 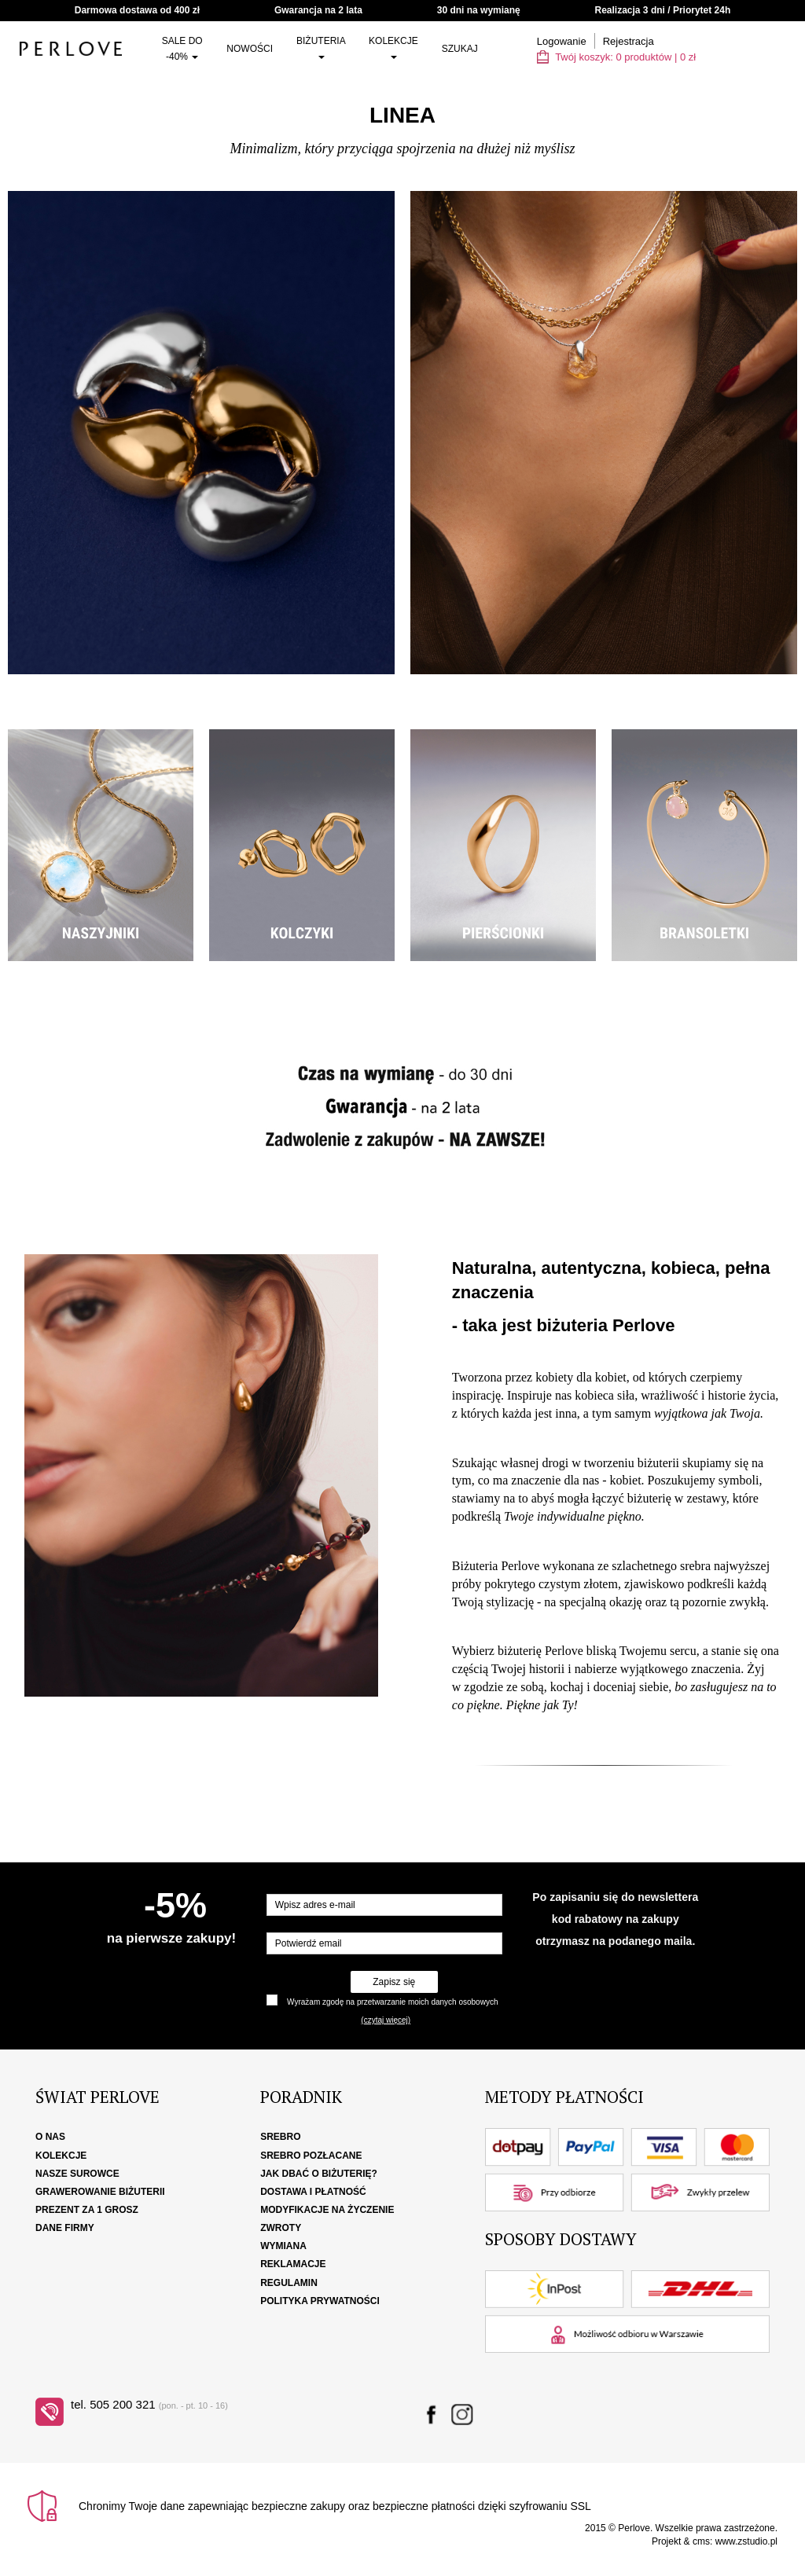 What do you see at coordinates (100, 2191) in the screenshot?
I see `Grawerowanie biżuterii` at bounding box center [100, 2191].